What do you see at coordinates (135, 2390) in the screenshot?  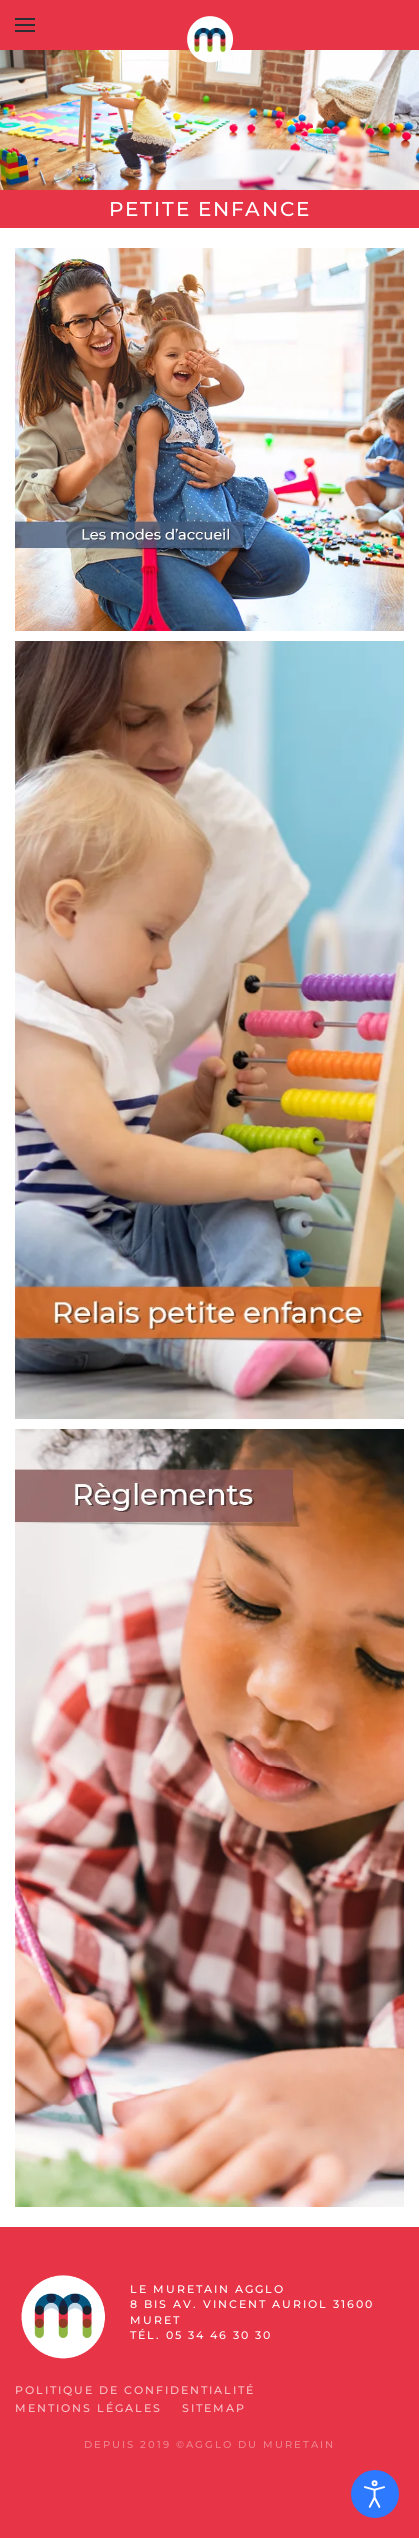 I see `Politique de confidentialité` at bounding box center [135, 2390].